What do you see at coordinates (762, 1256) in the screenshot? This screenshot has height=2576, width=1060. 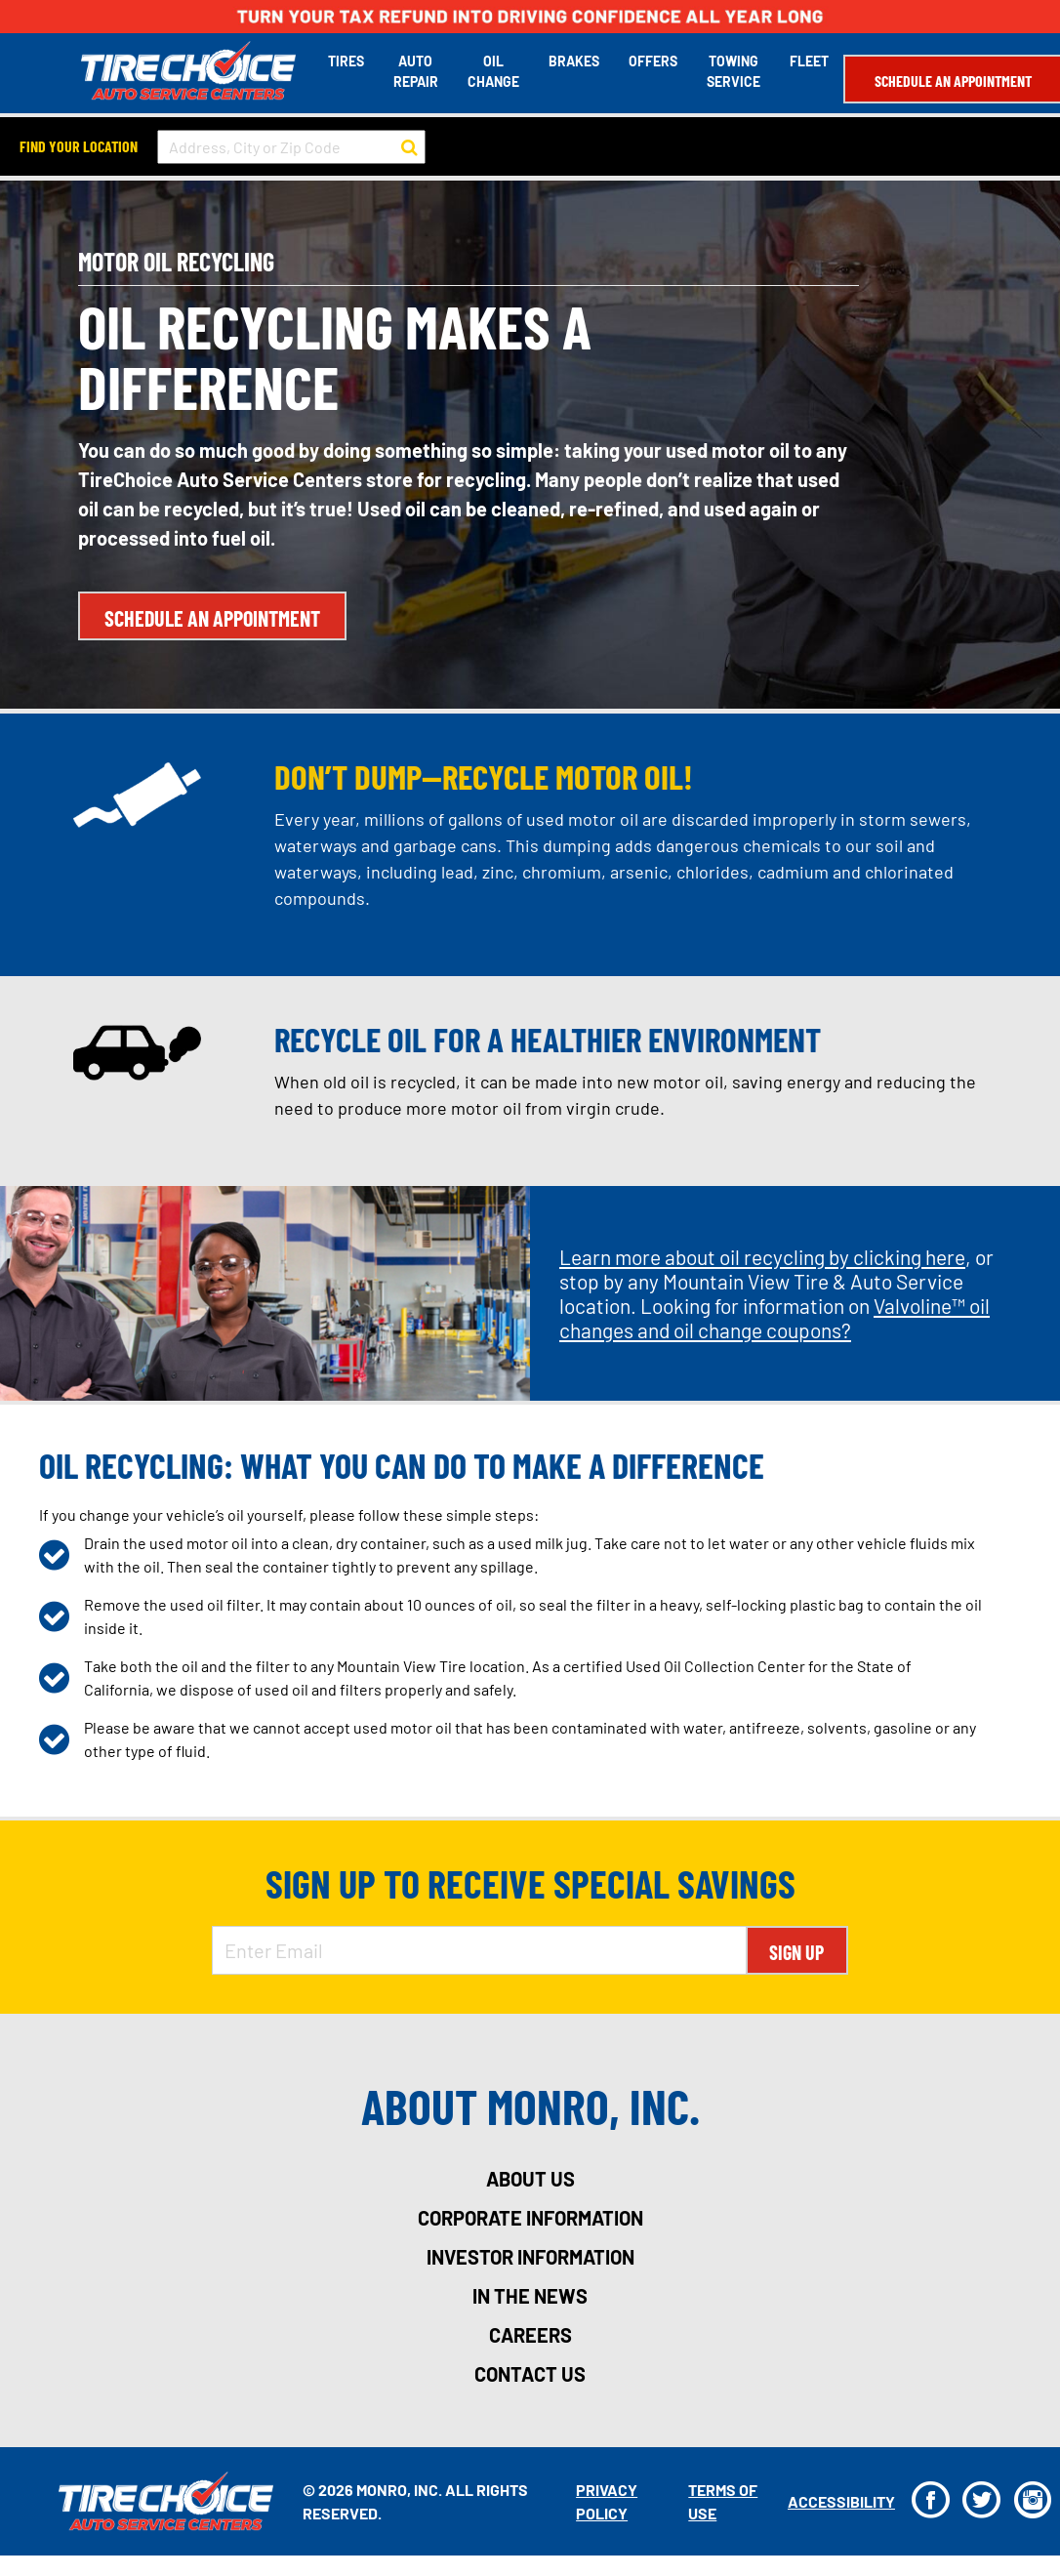 I see `Learn more about oil recycling by clicking here` at bounding box center [762, 1256].